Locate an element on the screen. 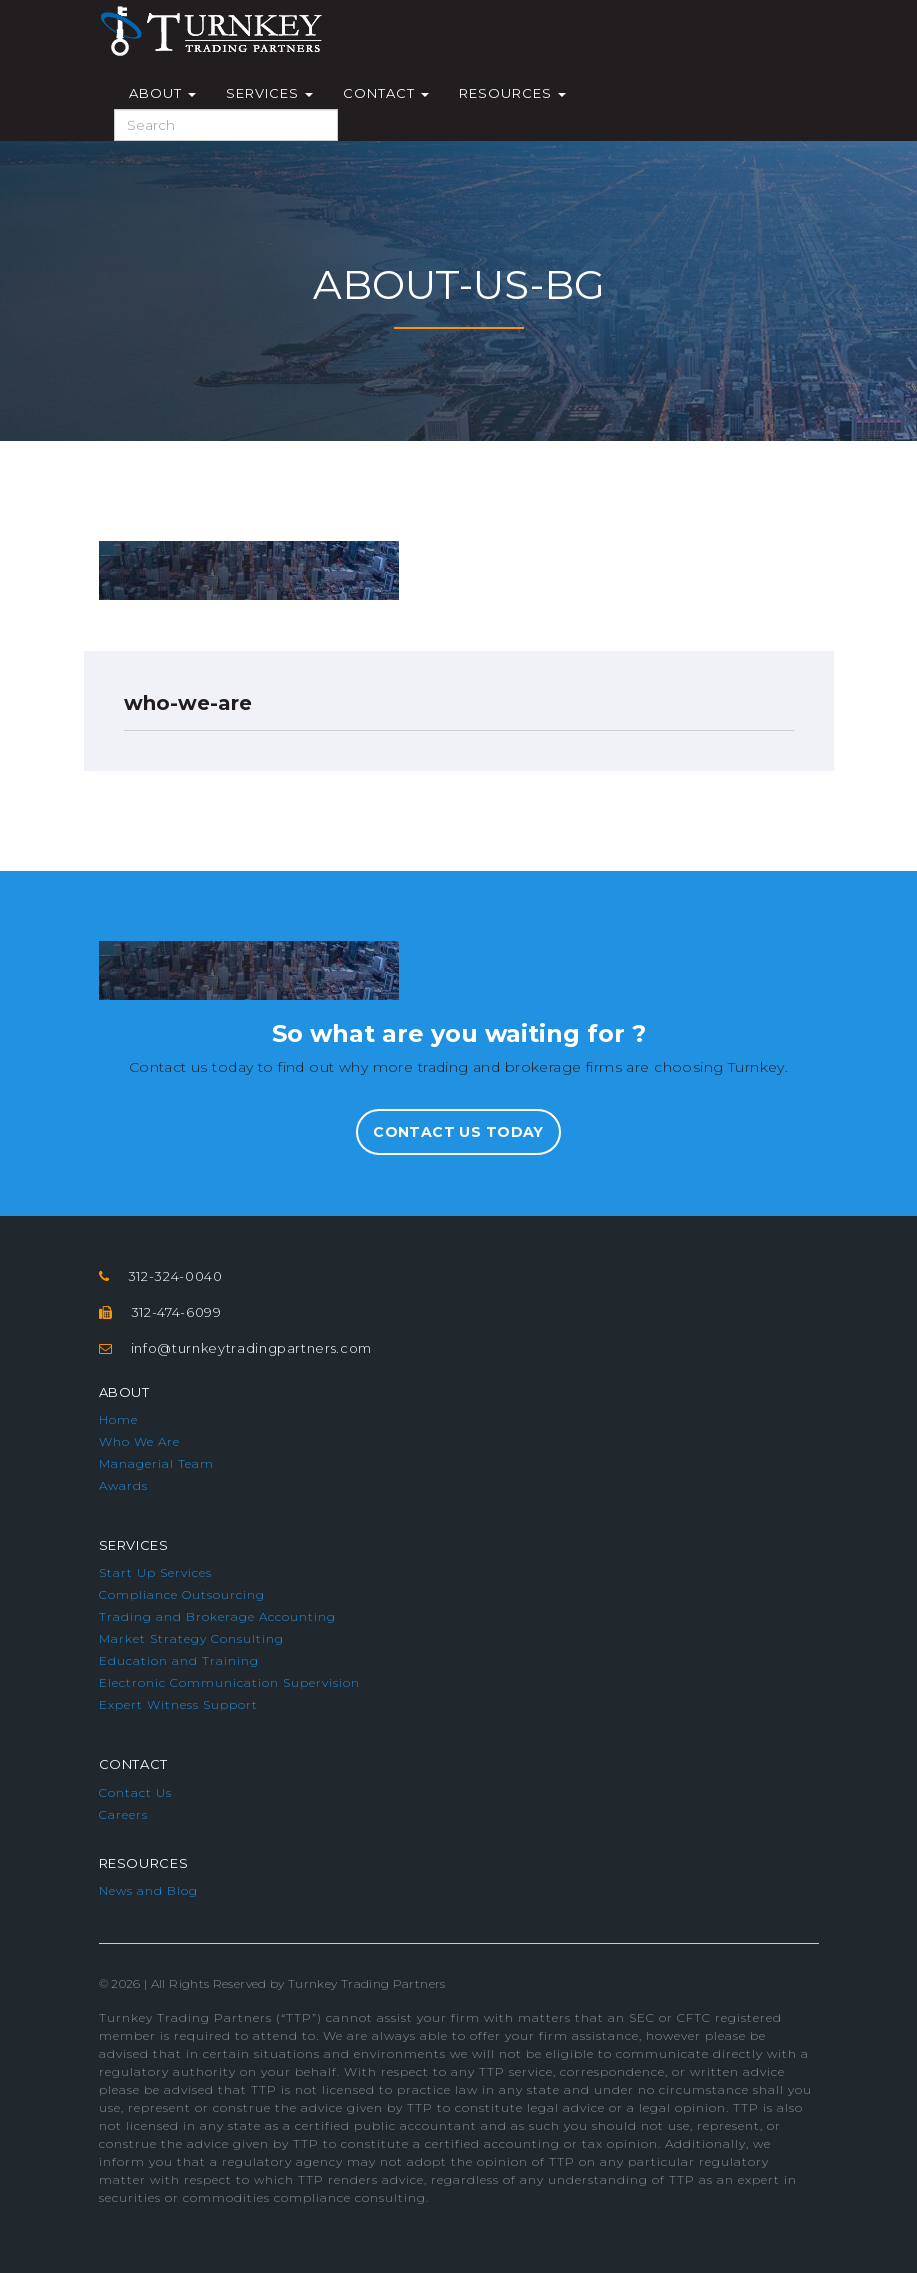 The width and height of the screenshot is (917, 2273). Awards is located at coordinates (123, 1485).